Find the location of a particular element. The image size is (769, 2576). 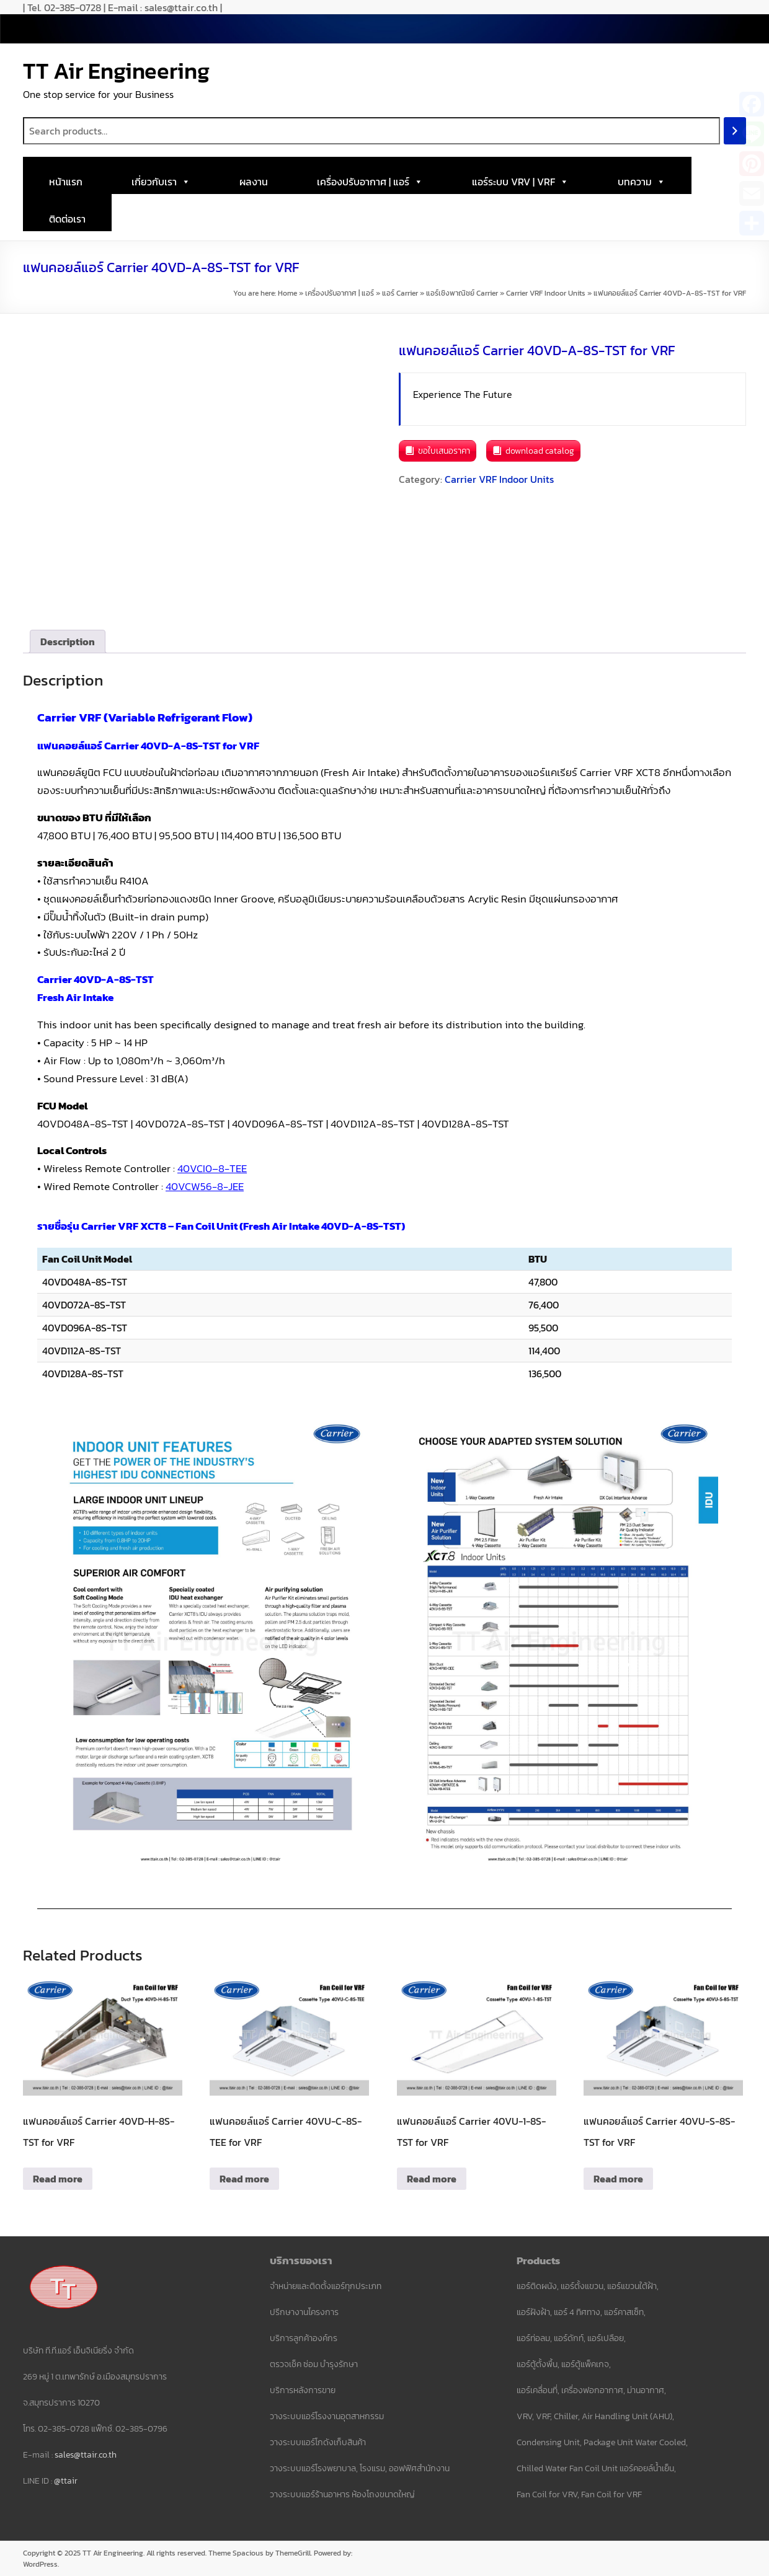

Read more [Read more about “แฟนคอยล์แอร์ Carrier 40VD-H-8S-TST for VRF”] is located at coordinates (57, 2178).